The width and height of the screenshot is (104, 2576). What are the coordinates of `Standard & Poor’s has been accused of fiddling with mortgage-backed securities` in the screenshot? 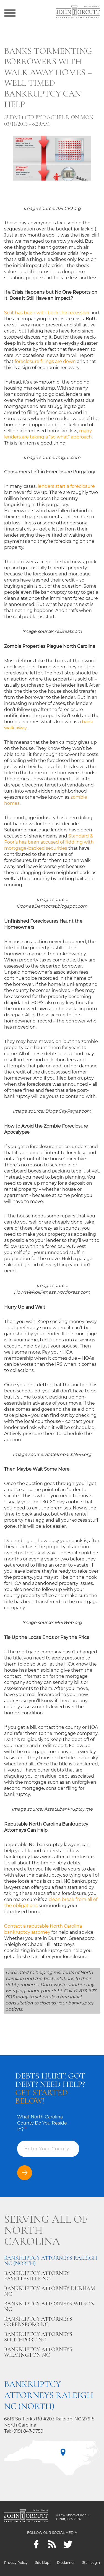 It's located at (49, 842).